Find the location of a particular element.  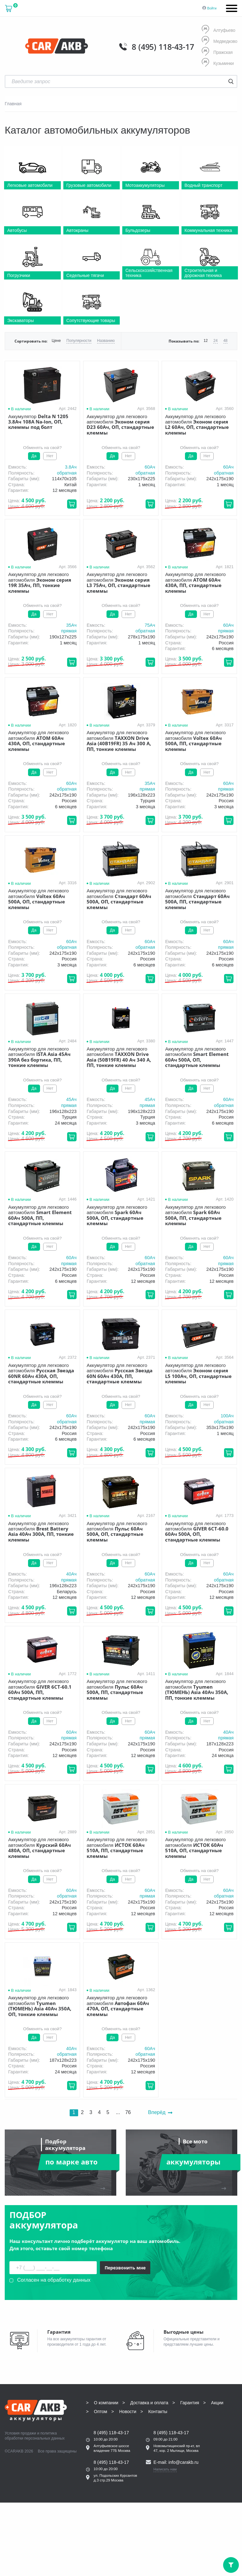

Контакты is located at coordinates (157, 2411).